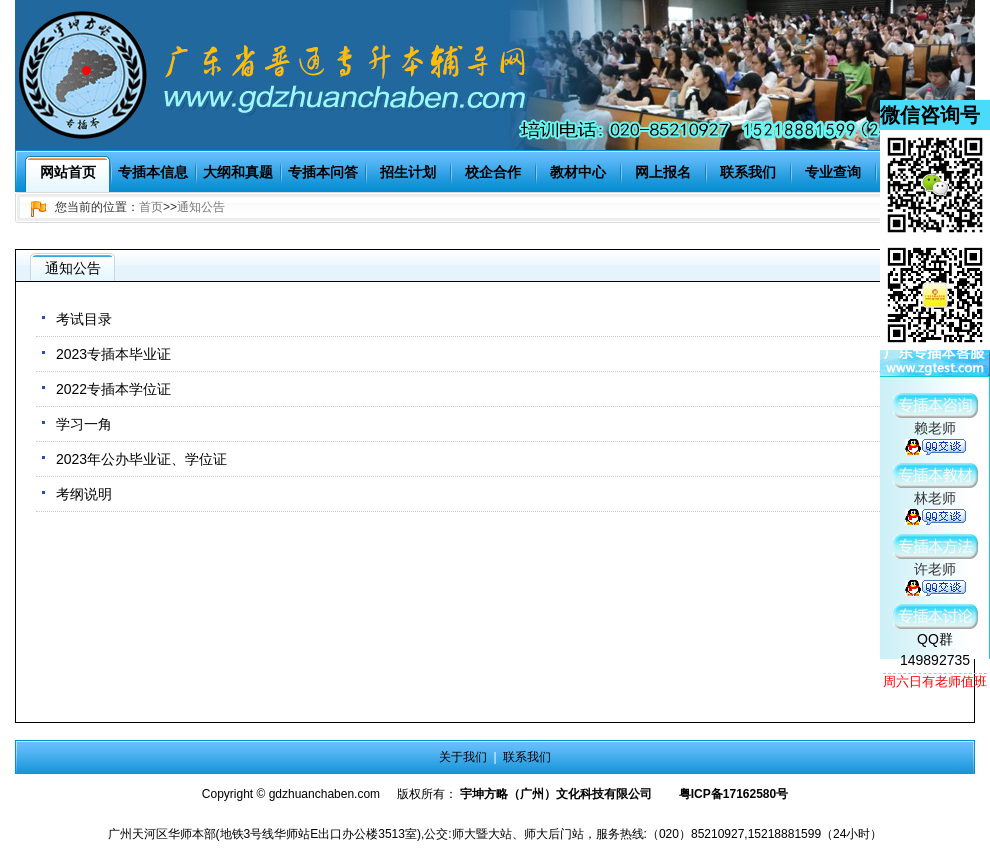  What do you see at coordinates (113, 389) in the screenshot?
I see `2022专插本学位证` at bounding box center [113, 389].